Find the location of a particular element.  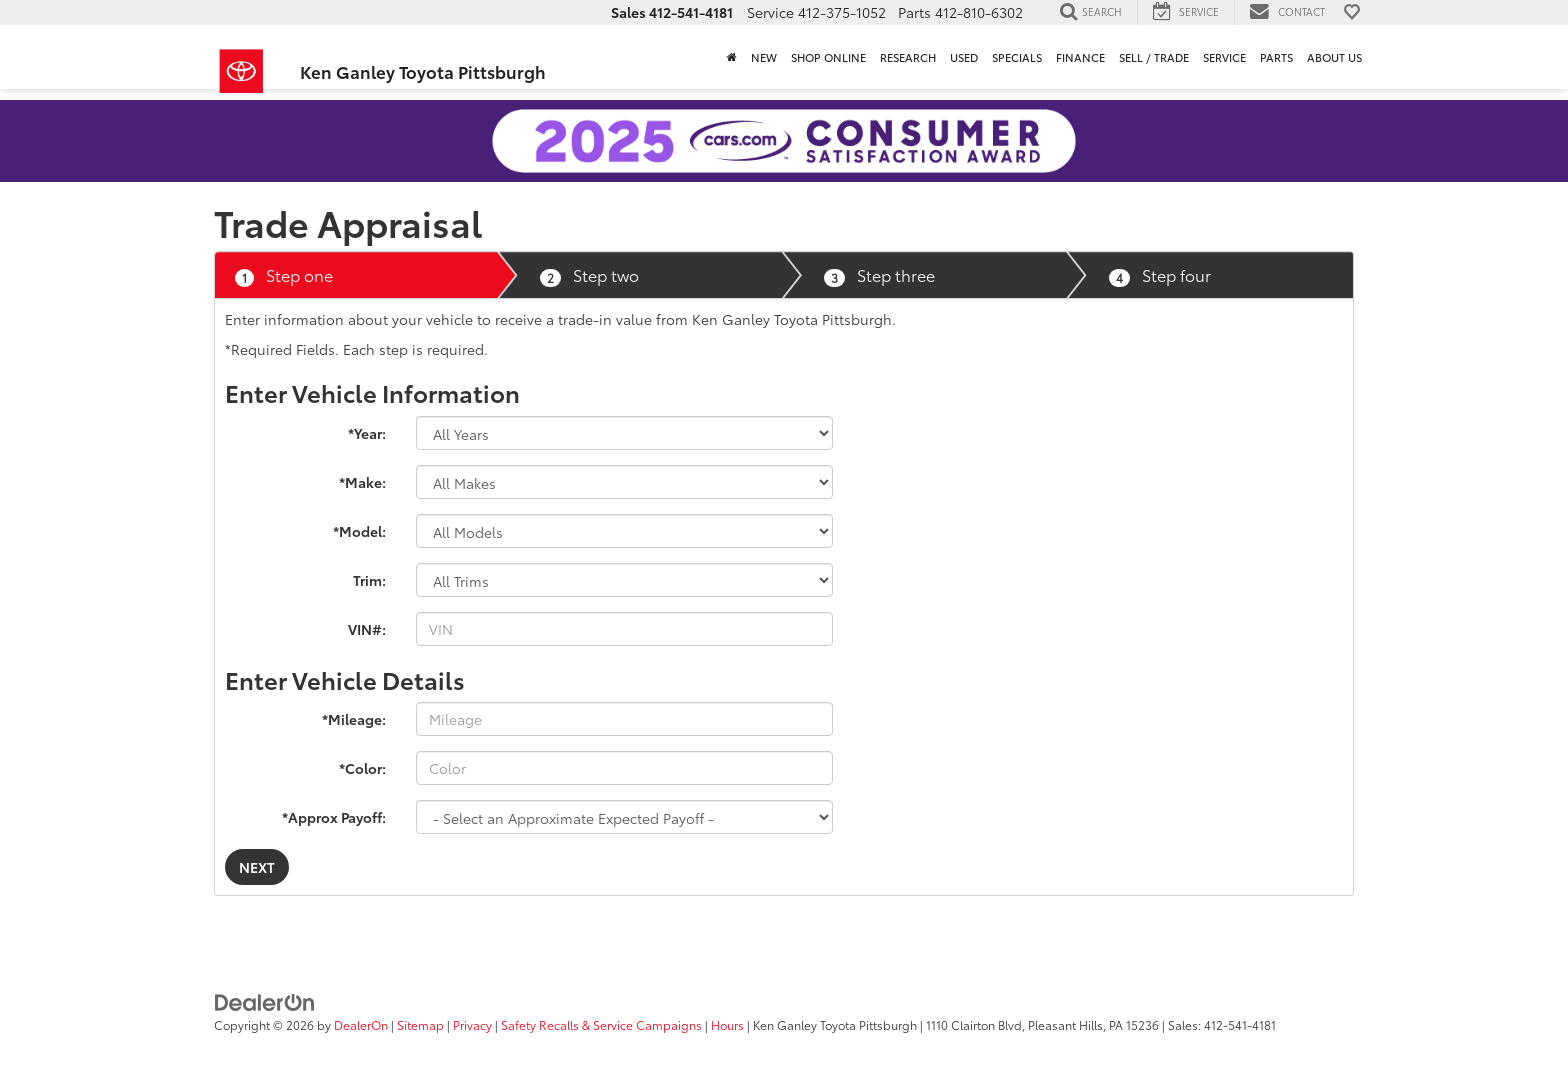

Specials [button] is located at coordinates (1017, 57).